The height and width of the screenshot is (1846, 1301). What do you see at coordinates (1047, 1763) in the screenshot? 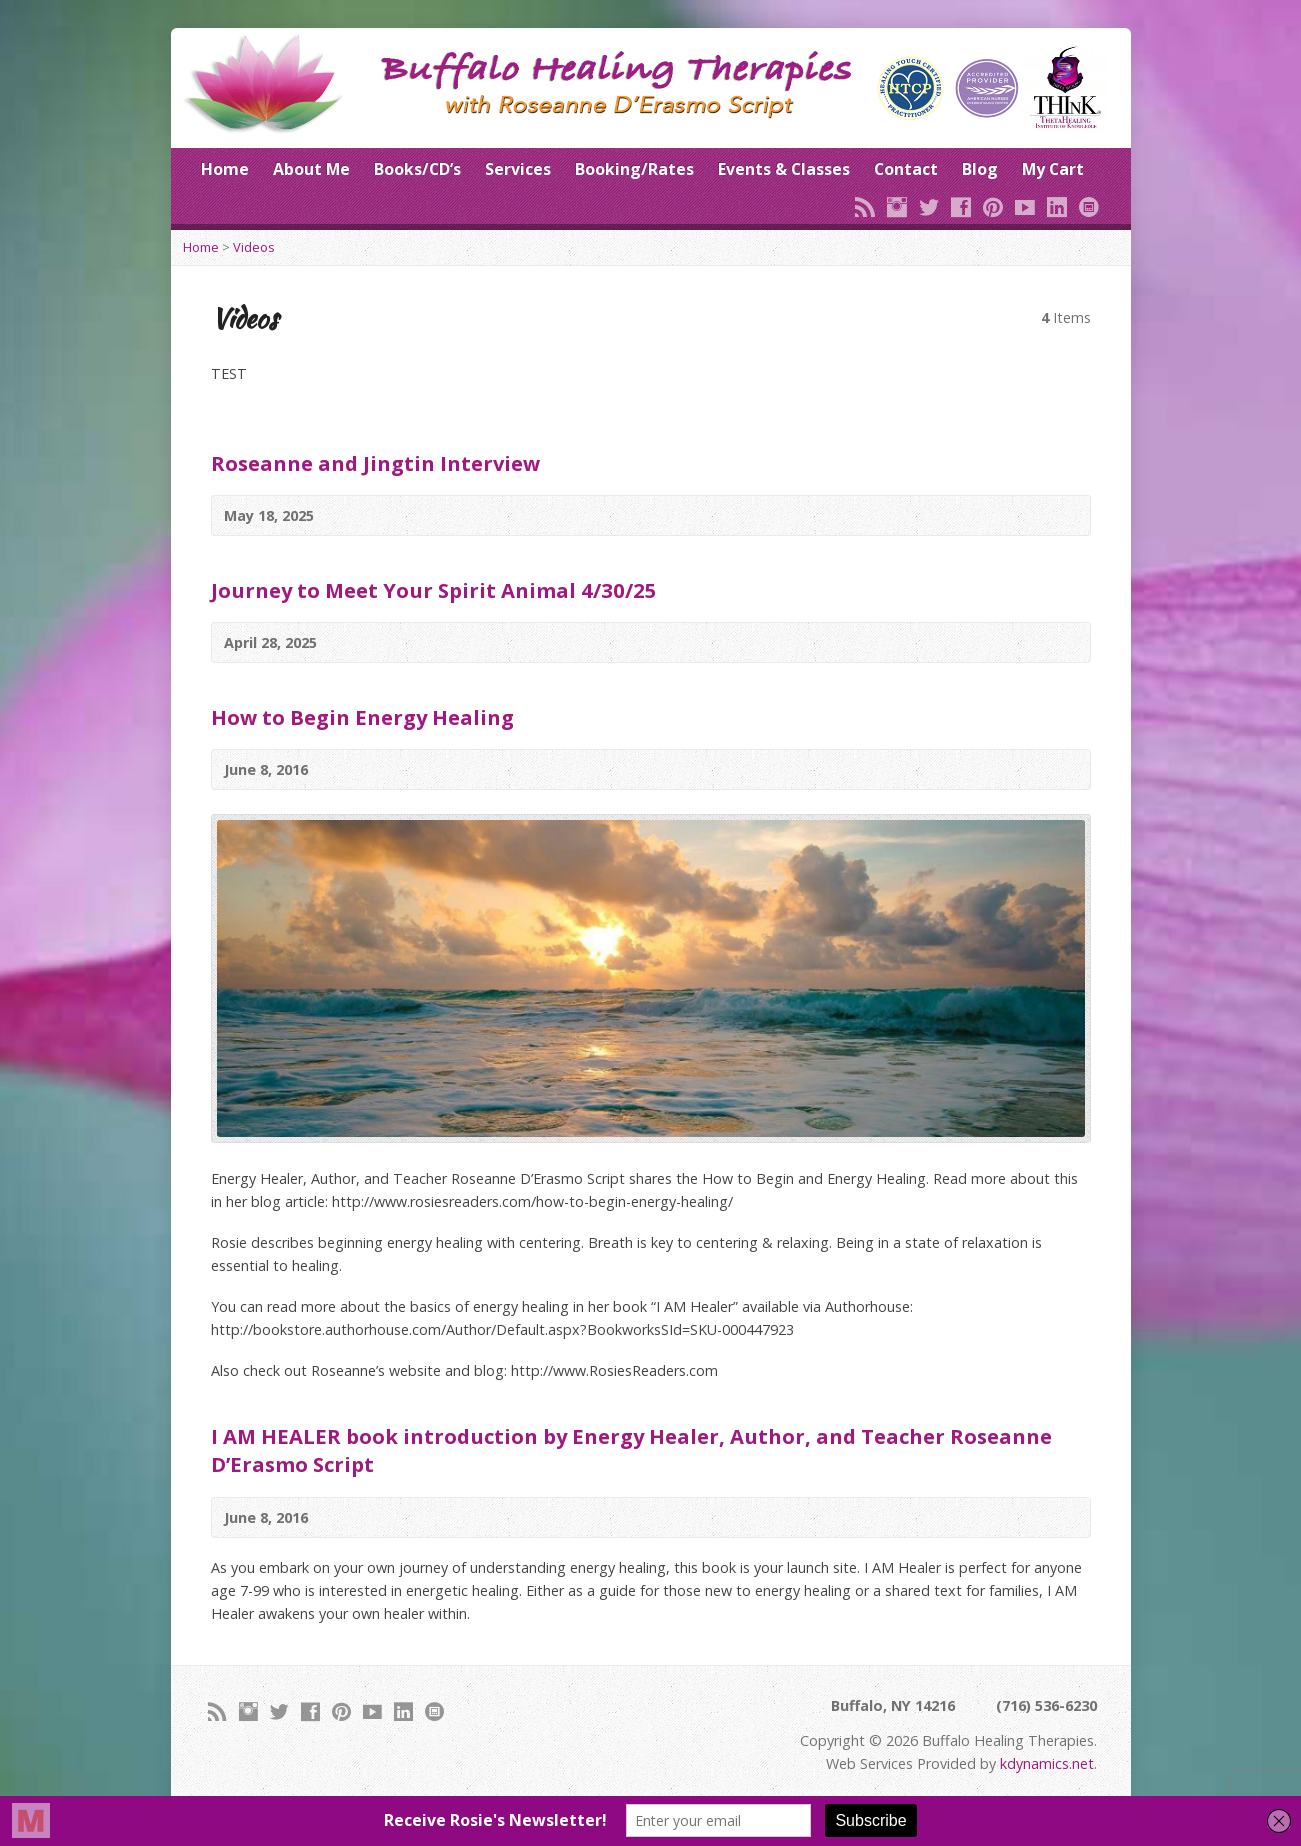
I see `kdynamics.net` at bounding box center [1047, 1763].